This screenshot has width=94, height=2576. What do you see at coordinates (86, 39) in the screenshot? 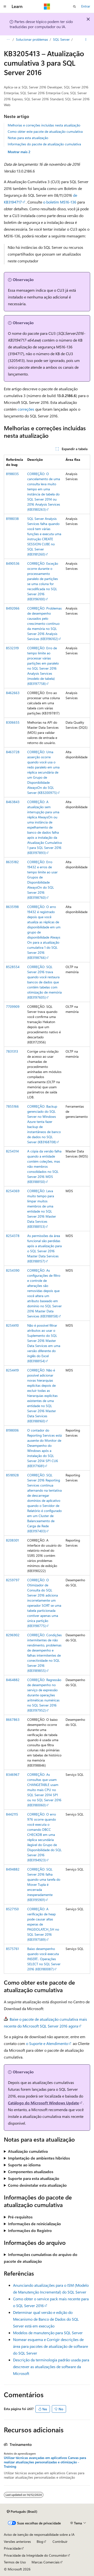
I see `[Mais ações]` at bounding box center [86, 39].